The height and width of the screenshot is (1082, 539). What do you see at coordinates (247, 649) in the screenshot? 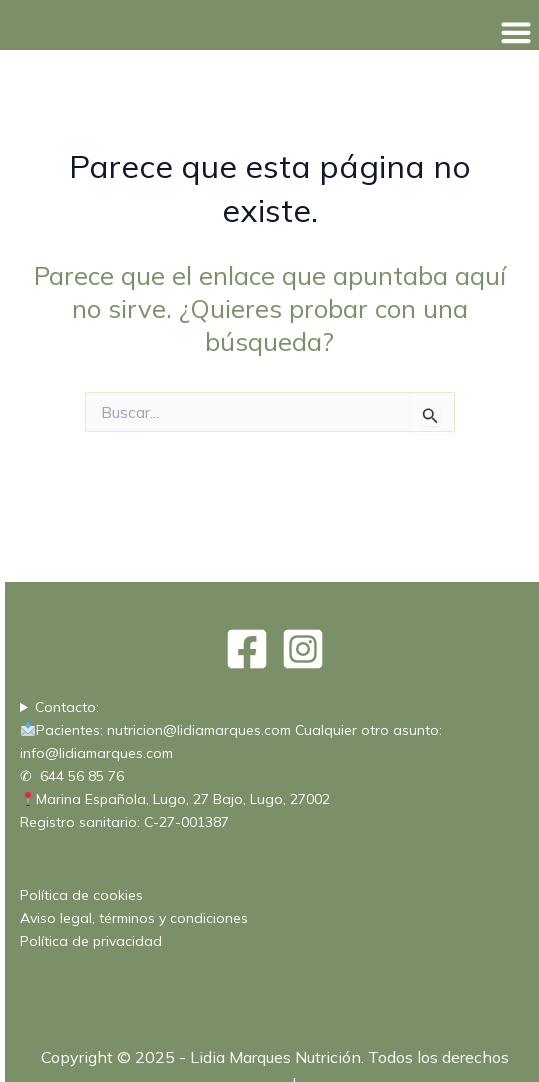
I see `[Facebook]` at bounding box center [247, 649].